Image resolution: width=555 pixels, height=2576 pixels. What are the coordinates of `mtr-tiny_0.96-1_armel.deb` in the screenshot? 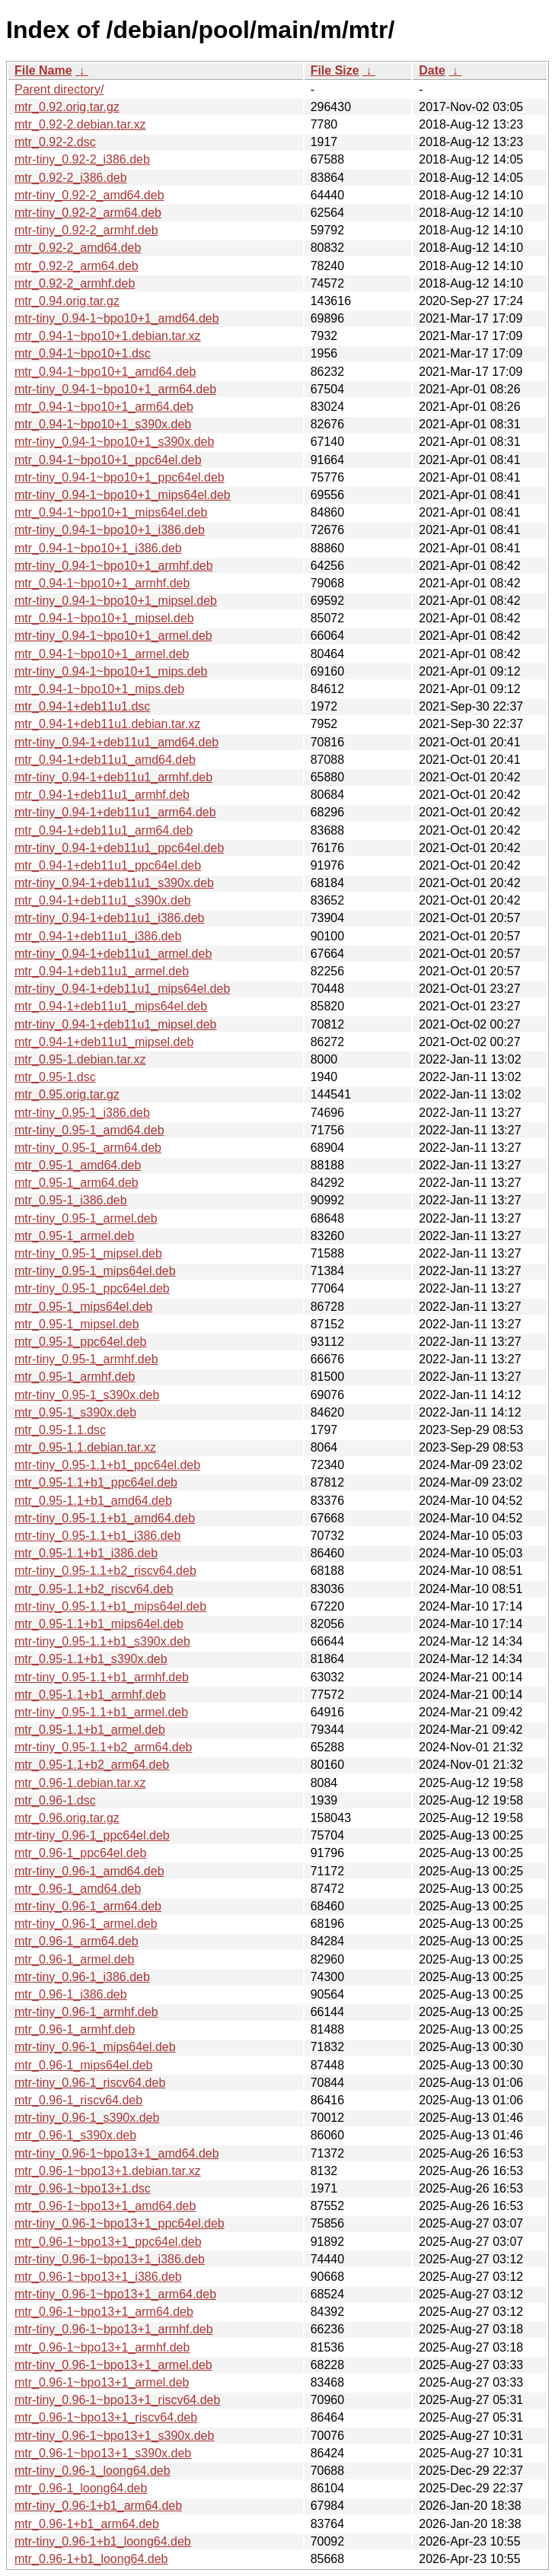 It's located at (86, 1923).